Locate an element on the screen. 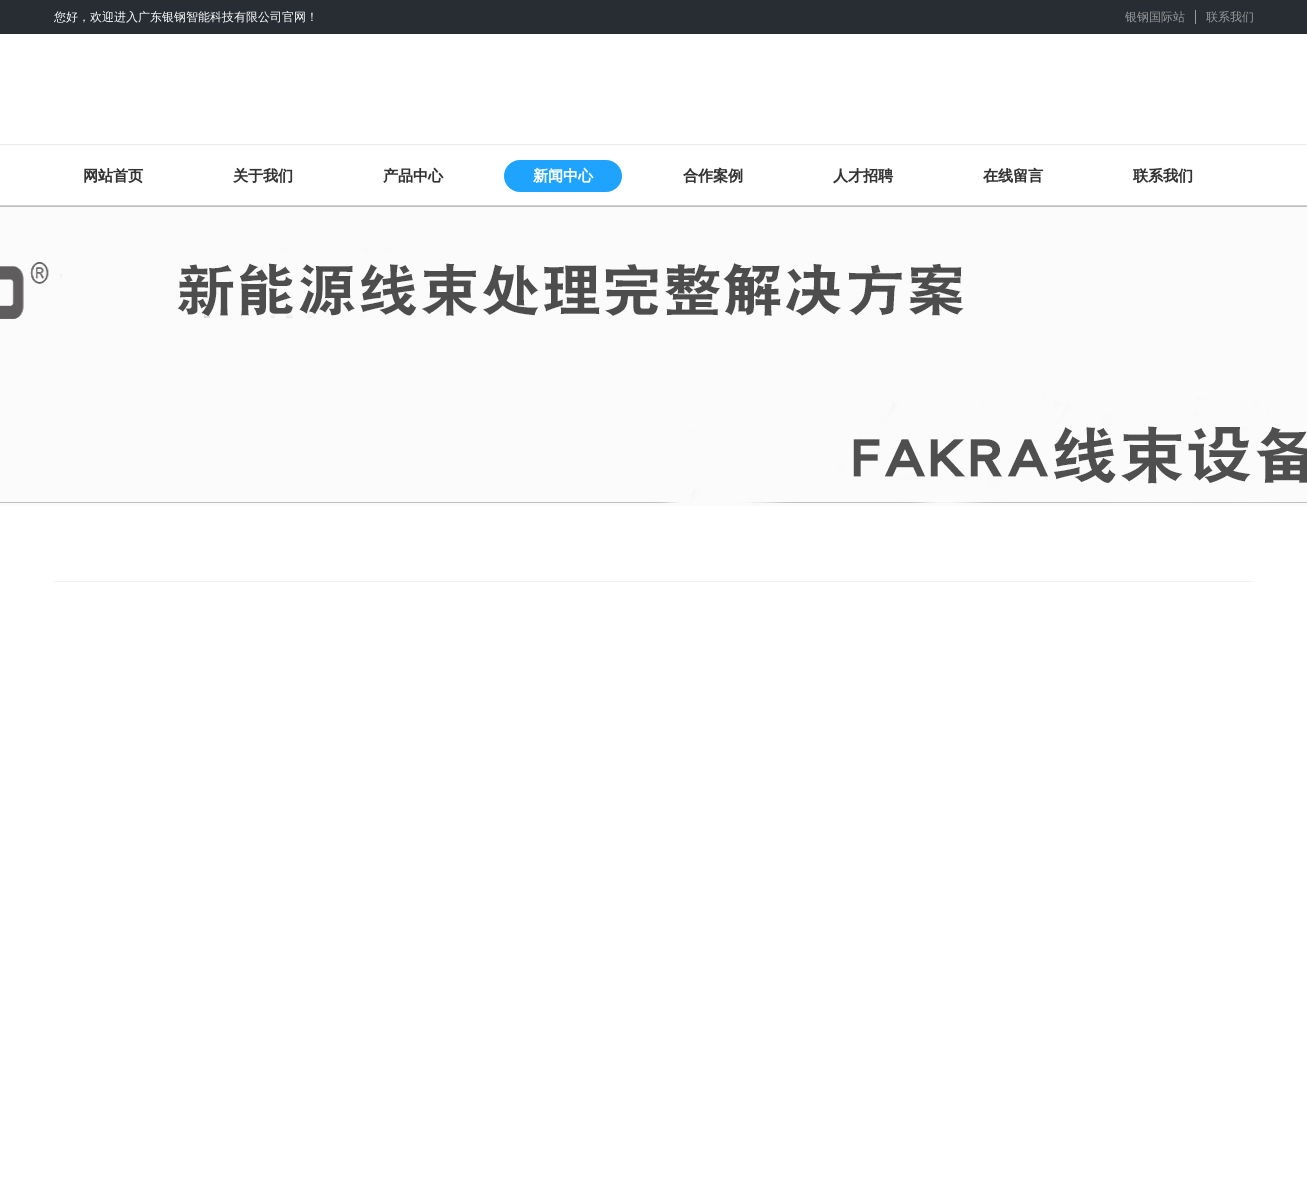  人才招聘 is located at coordinates (863, 175).